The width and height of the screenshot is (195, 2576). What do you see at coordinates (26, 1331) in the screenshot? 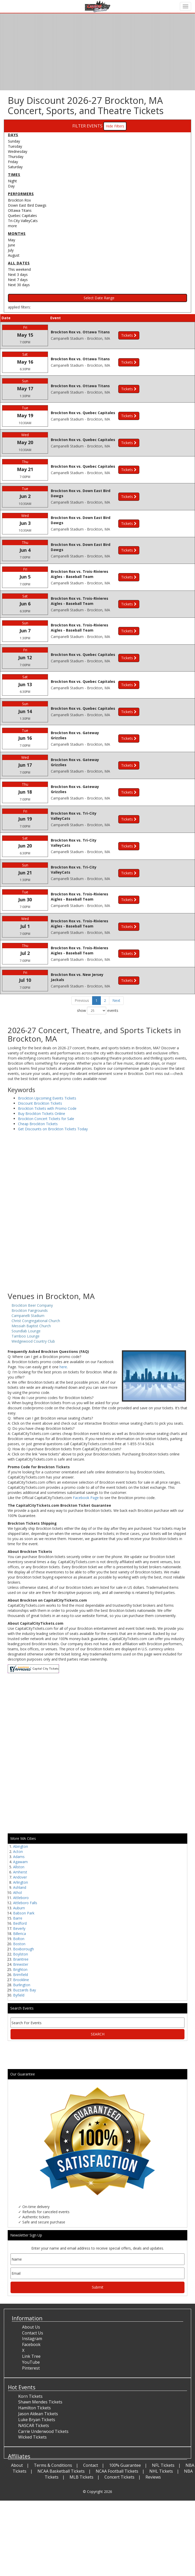
I see `Soundlab Lounge` at bounding box center [26, 1331].